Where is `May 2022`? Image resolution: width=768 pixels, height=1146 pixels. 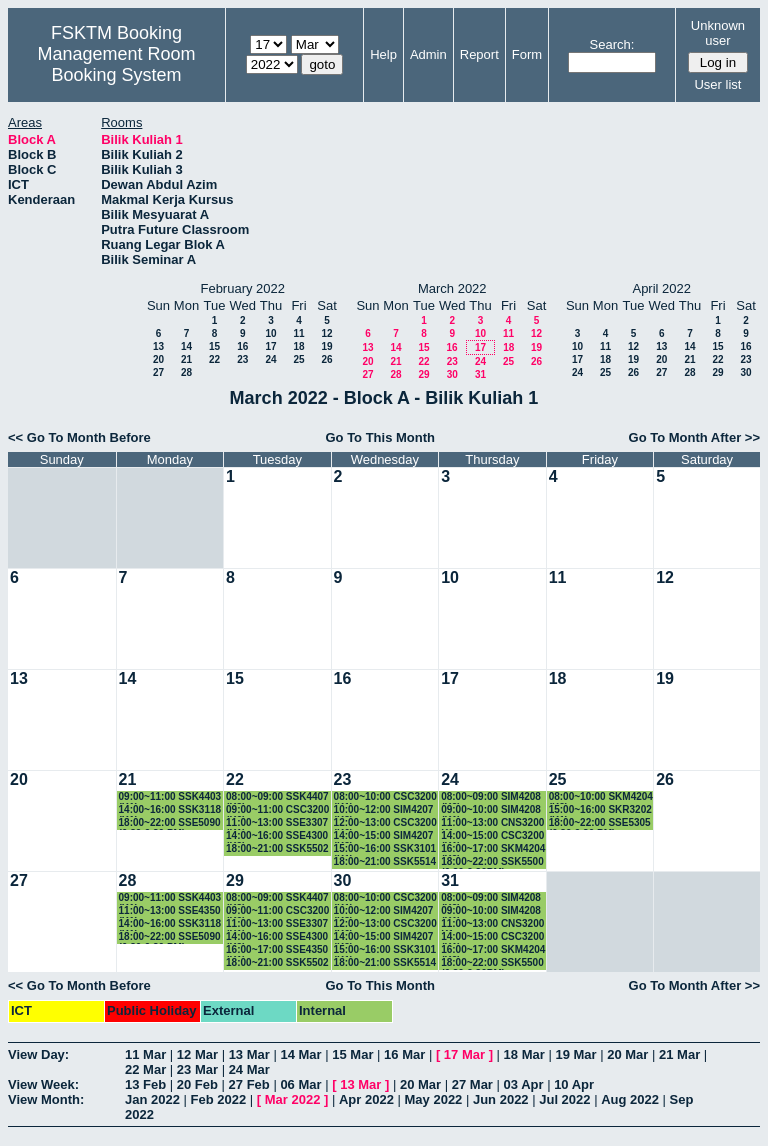 May 2022 is located at coordinates (434, 1099).